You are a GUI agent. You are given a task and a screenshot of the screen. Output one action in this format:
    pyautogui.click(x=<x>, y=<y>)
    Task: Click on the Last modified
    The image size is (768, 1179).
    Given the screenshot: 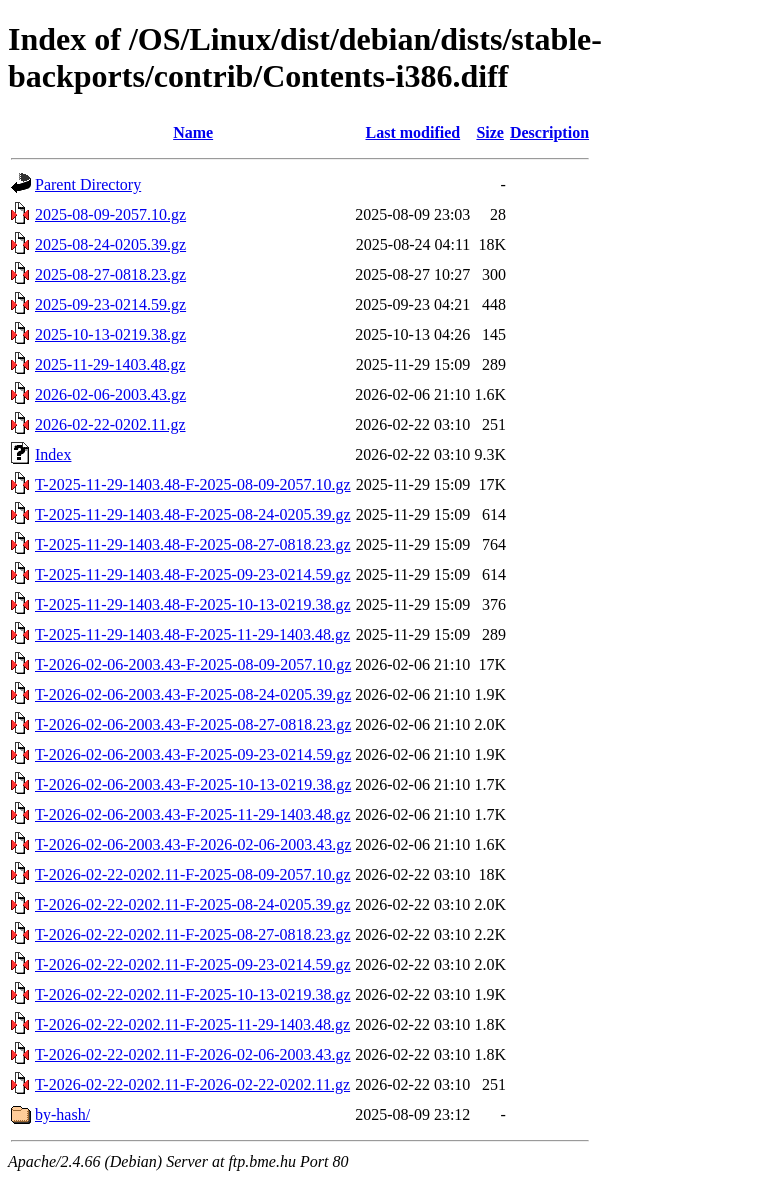 What is the action you would take?
    pyautogui.click(x=412, y=132)
    